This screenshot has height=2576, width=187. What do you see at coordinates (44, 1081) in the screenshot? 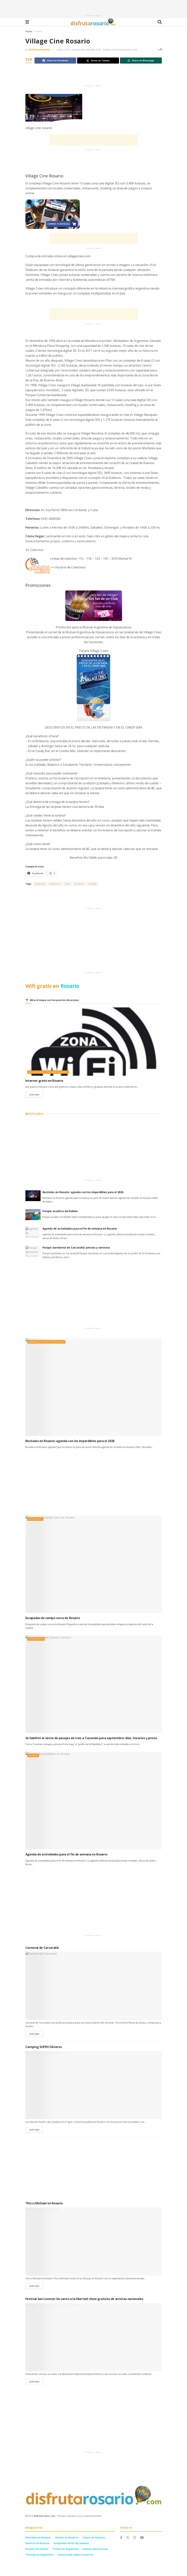
I see `Internet gratis en Rosario` at bounding box center [44, 1081].